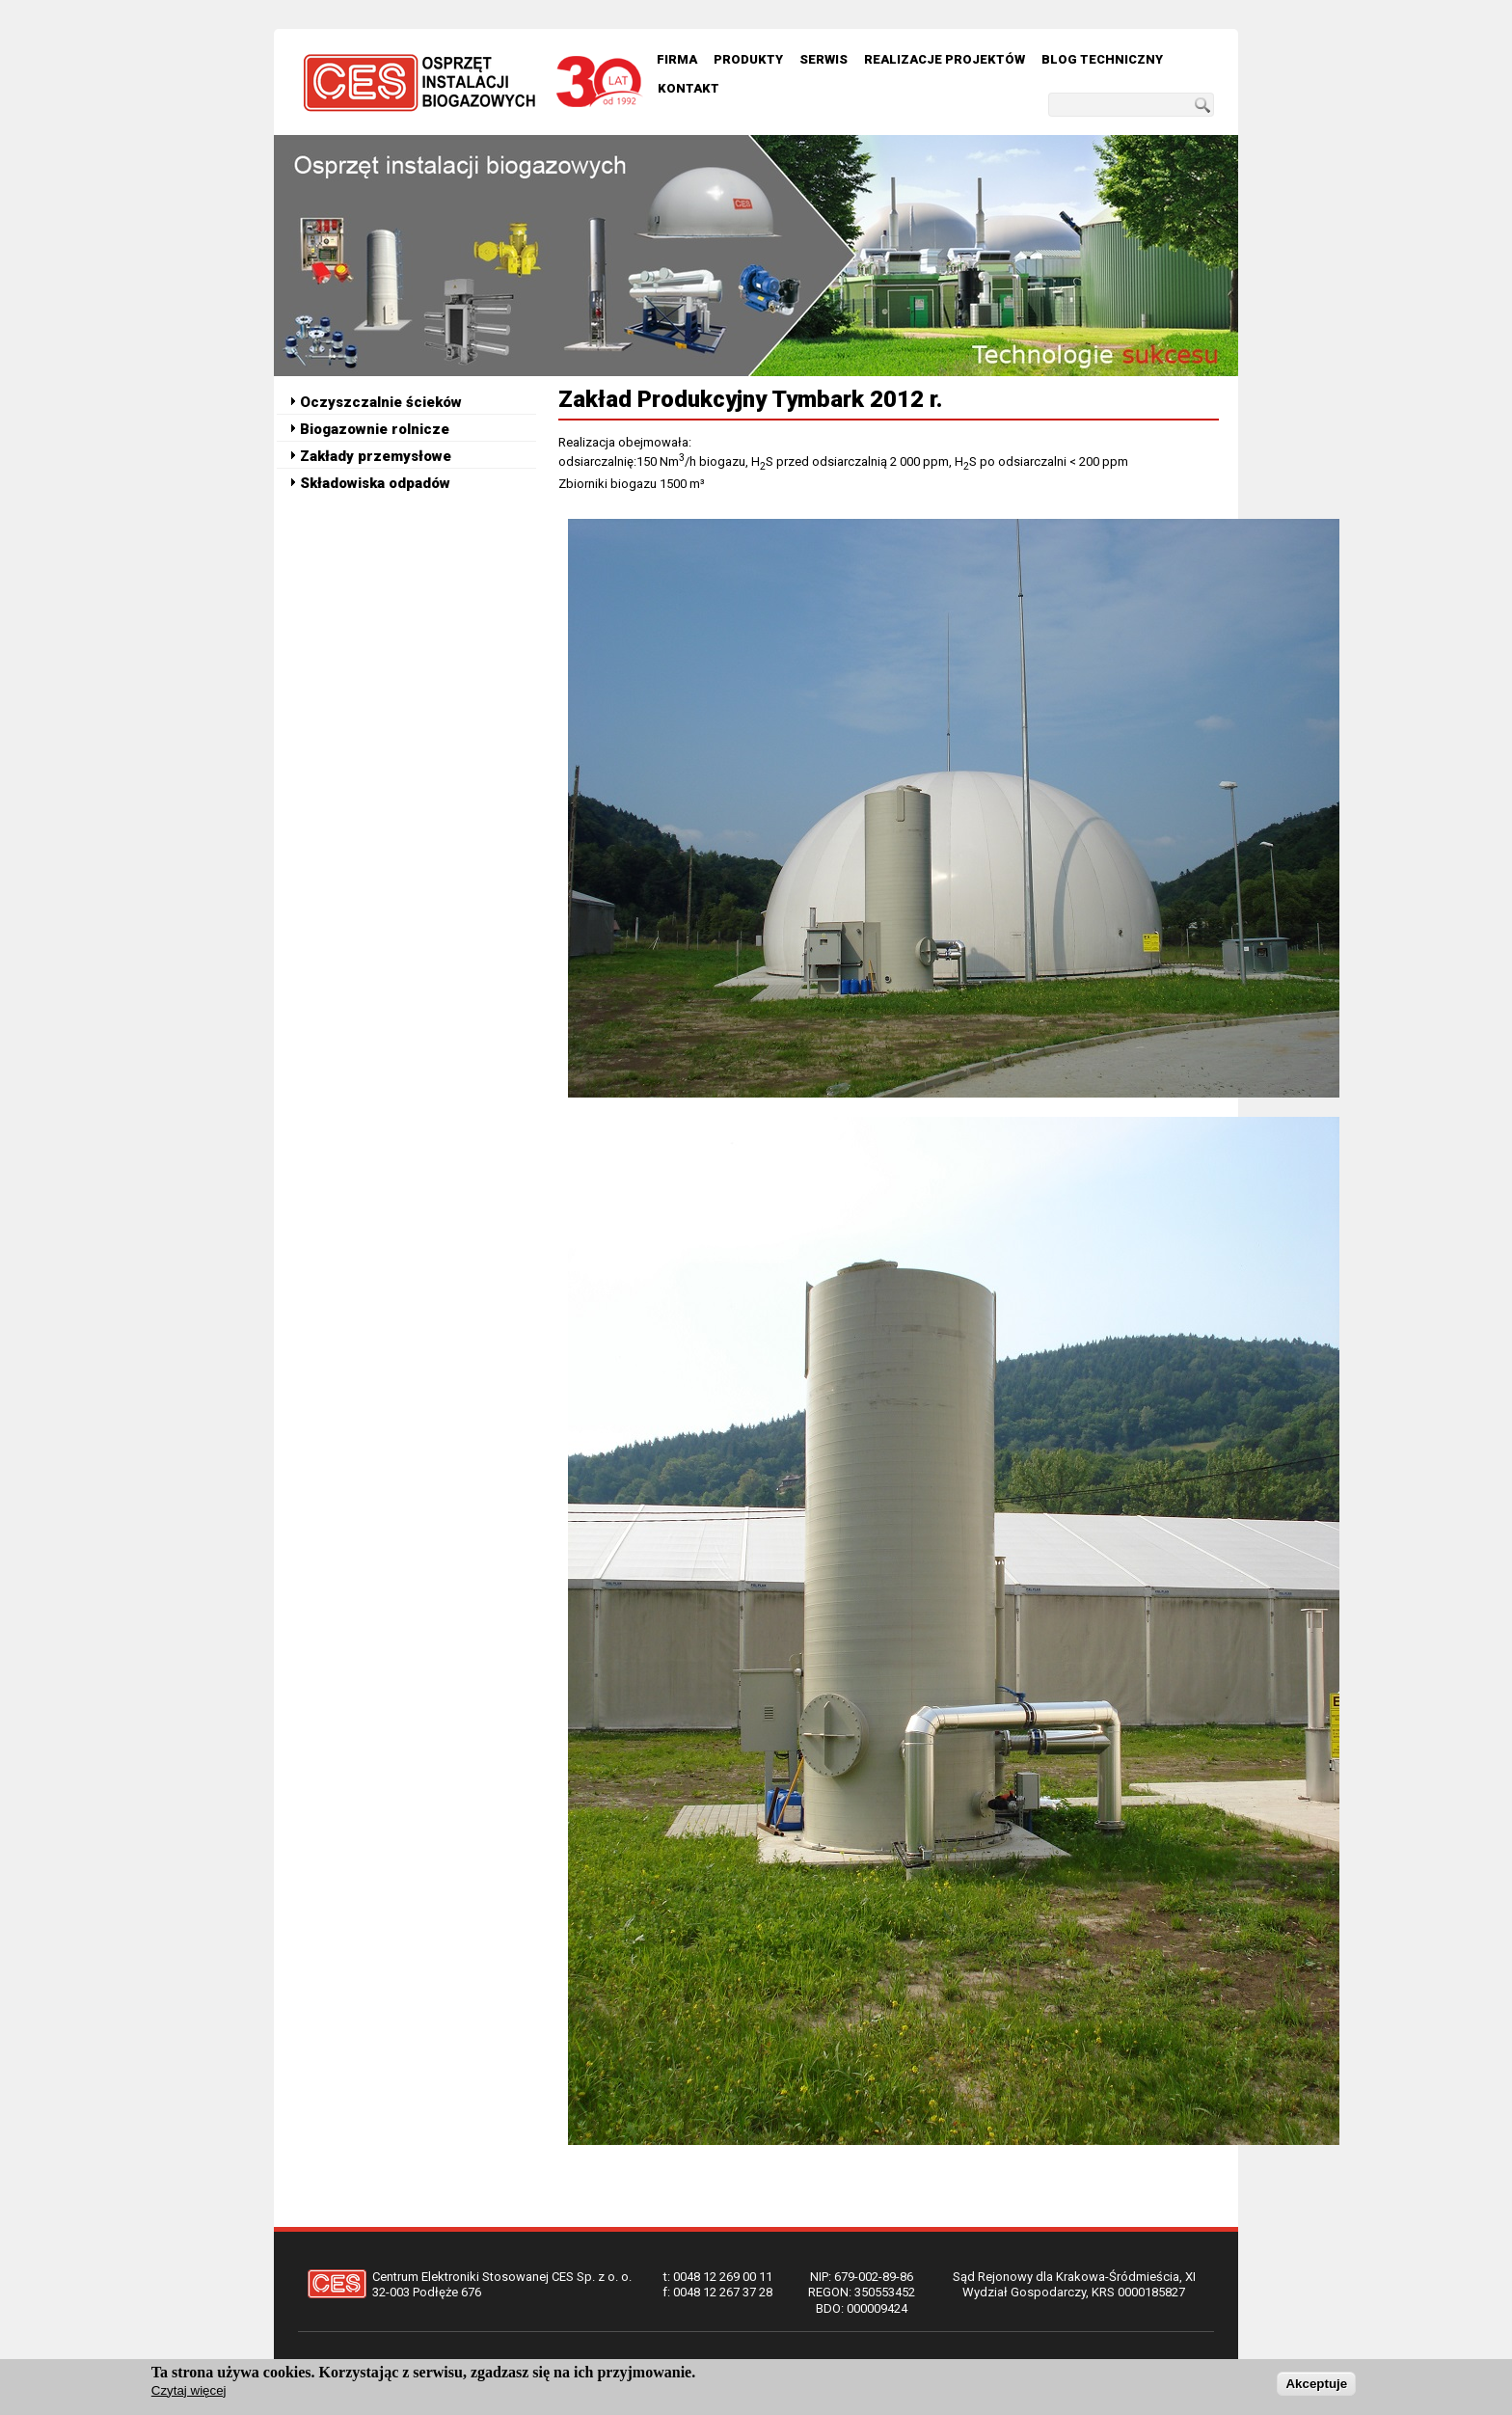  I want to click on Blog techniczny, so click(1102, 59).